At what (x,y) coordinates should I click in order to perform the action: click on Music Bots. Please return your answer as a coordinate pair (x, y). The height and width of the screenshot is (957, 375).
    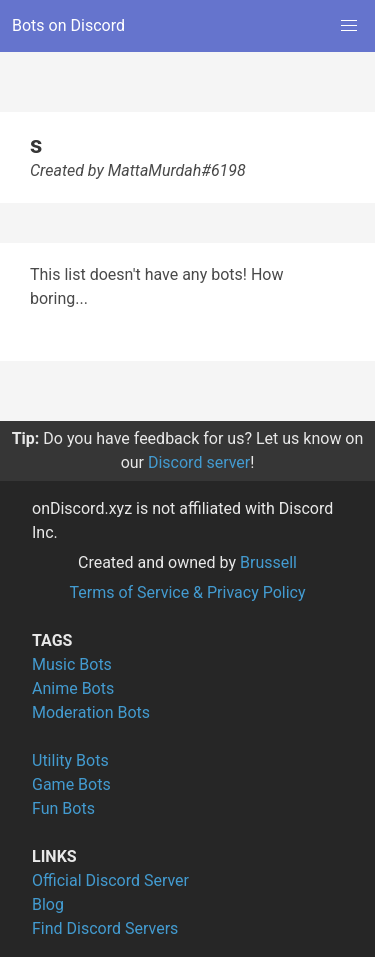
    Looking at the image, I should click on (72, 664).